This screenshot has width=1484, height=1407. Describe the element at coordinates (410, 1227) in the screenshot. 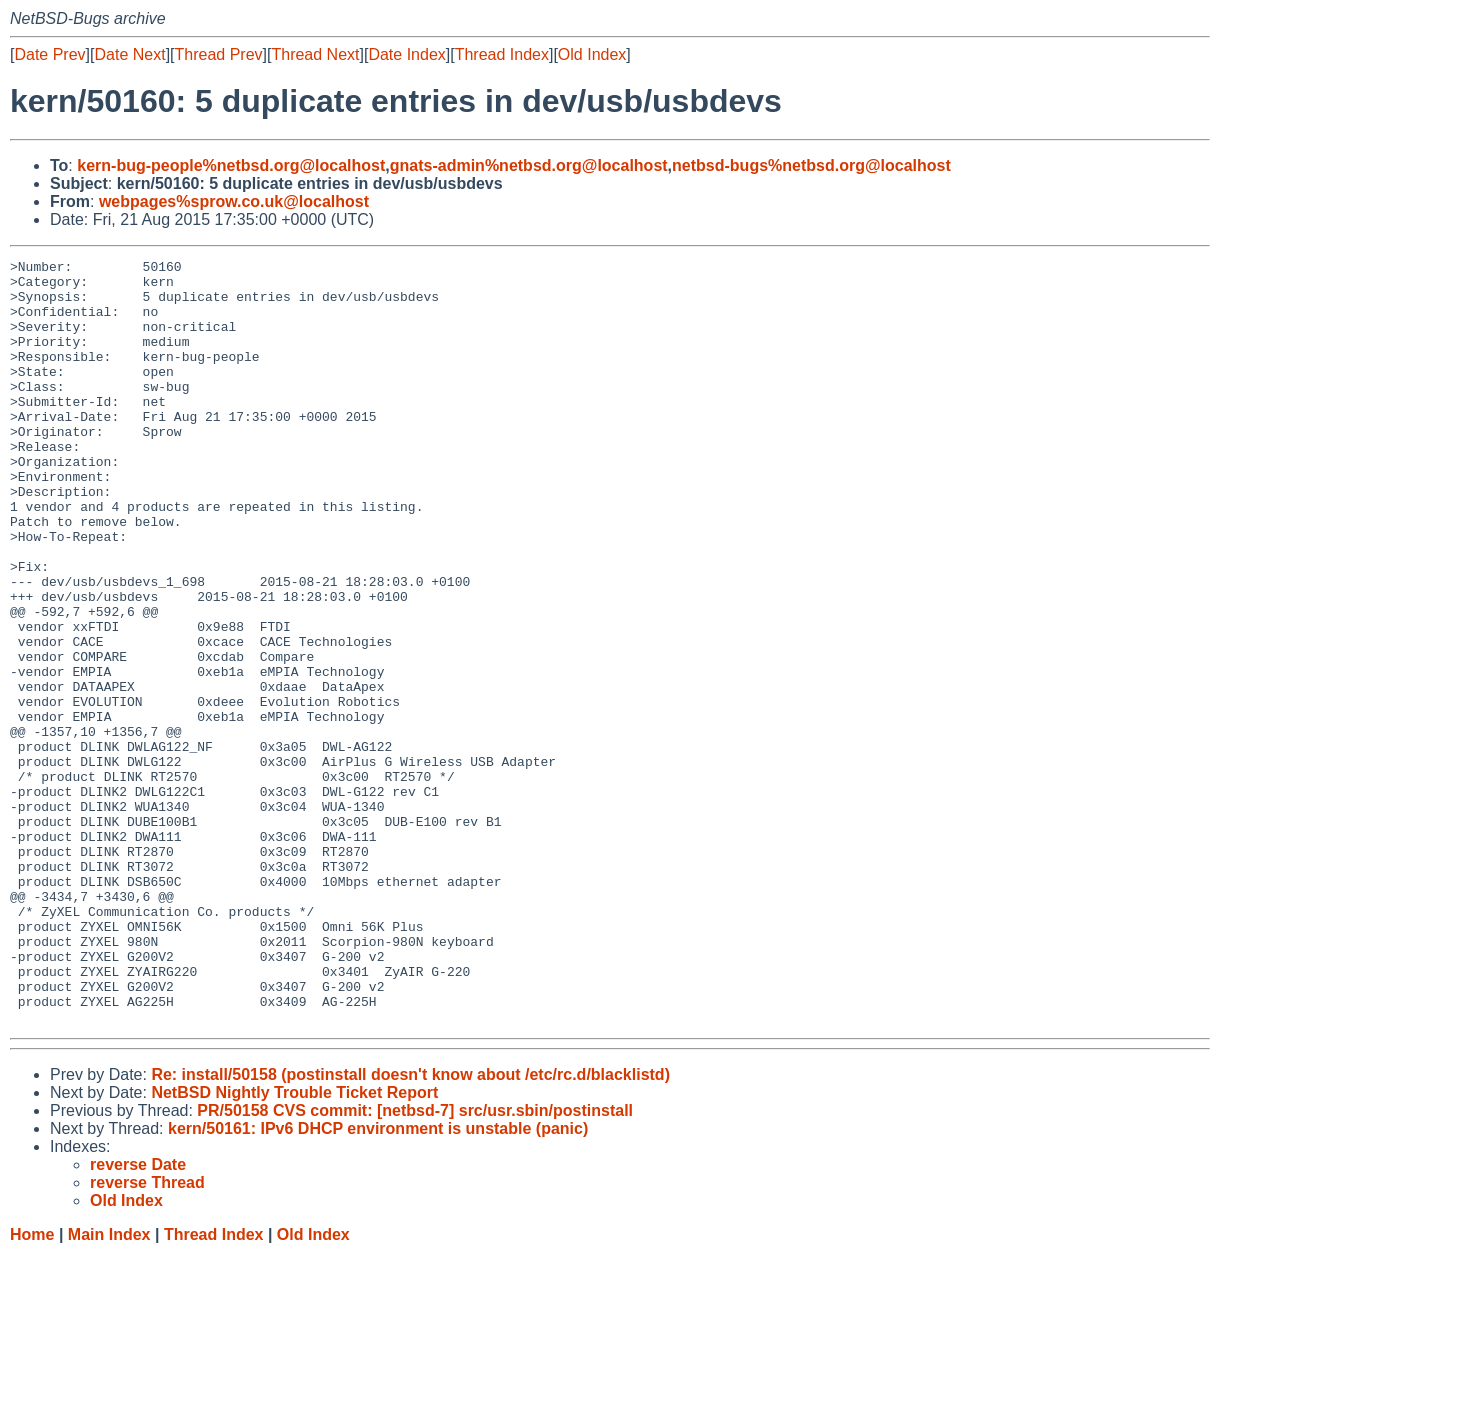

I see `Re: install/50158 (postinstall doesn't know about /etc/rc.d/blacklistd)` at that location.